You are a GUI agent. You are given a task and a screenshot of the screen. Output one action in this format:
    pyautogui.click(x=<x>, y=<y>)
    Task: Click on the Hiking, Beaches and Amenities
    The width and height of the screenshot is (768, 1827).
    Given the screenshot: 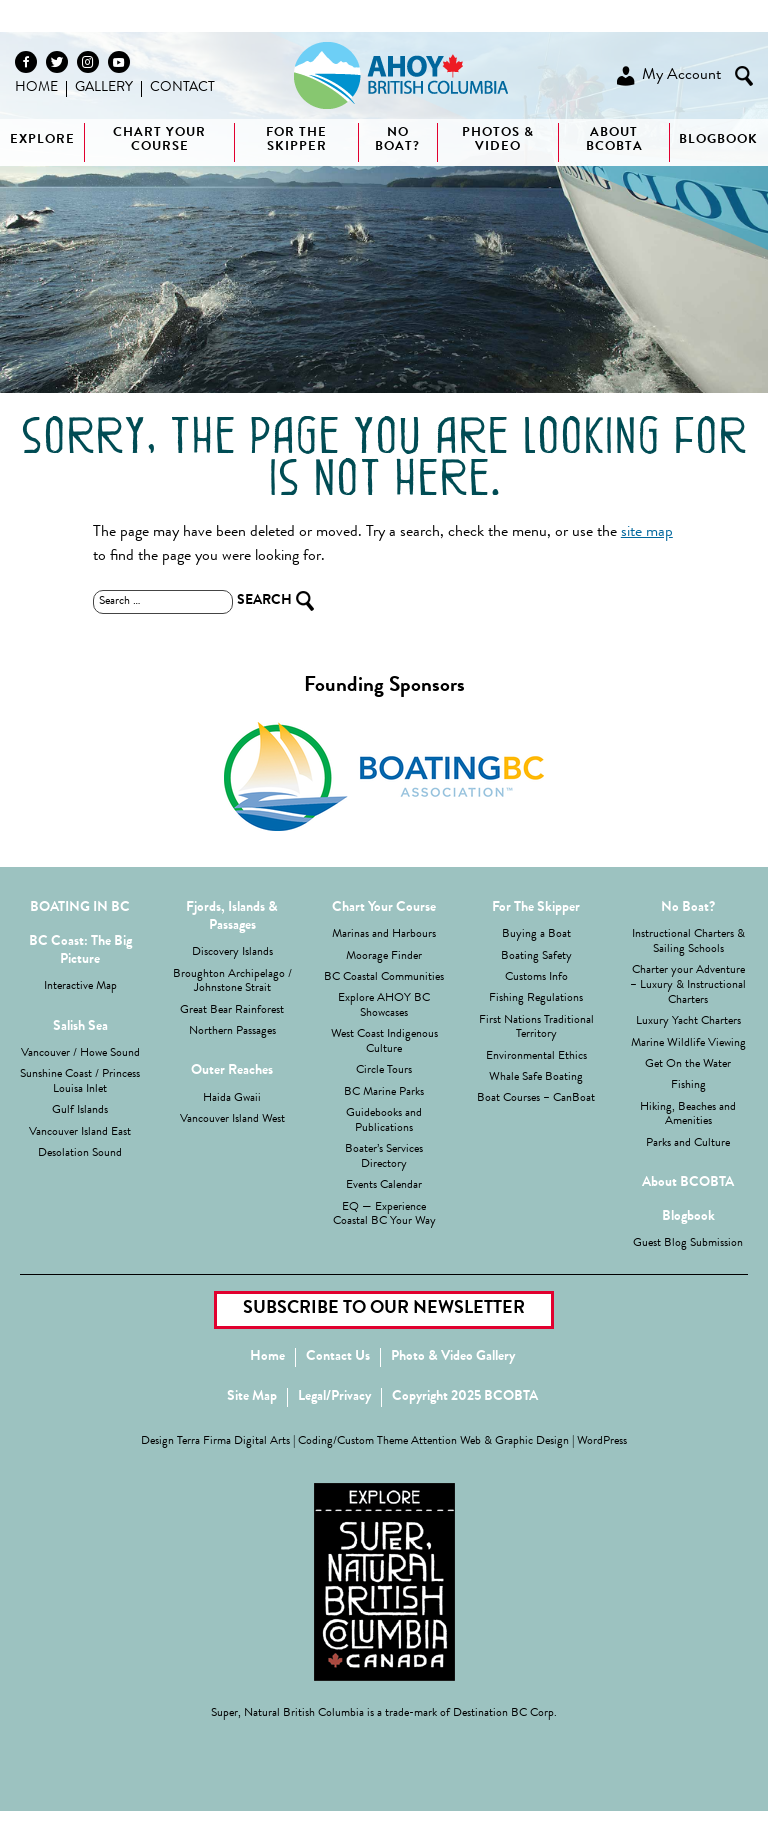 What is the action you would take?
    pyautogui.click(x=688, y=1115)
    